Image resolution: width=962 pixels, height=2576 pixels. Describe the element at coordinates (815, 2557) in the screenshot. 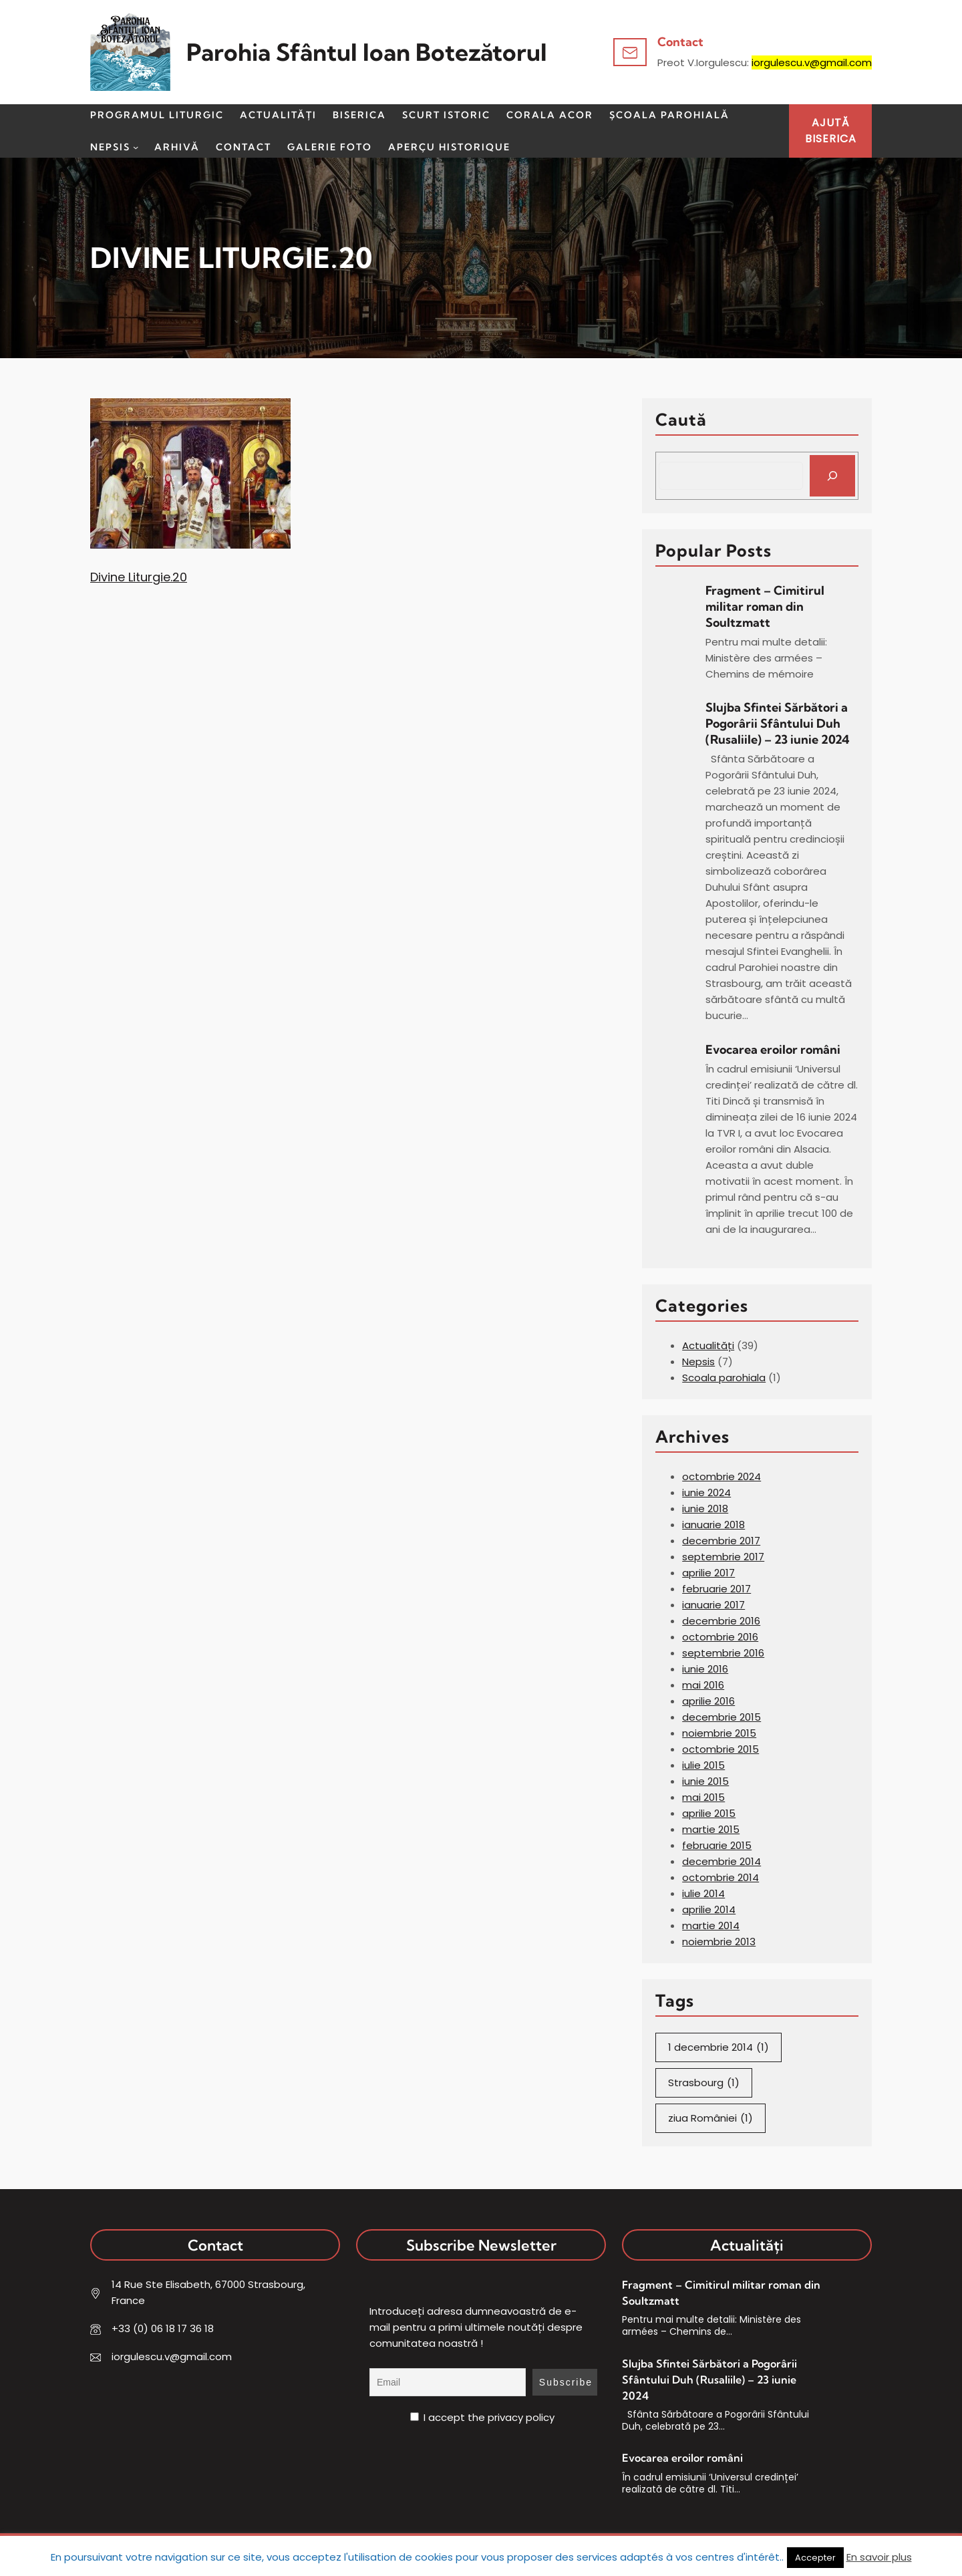

I see `Accepter [button]` at that location.